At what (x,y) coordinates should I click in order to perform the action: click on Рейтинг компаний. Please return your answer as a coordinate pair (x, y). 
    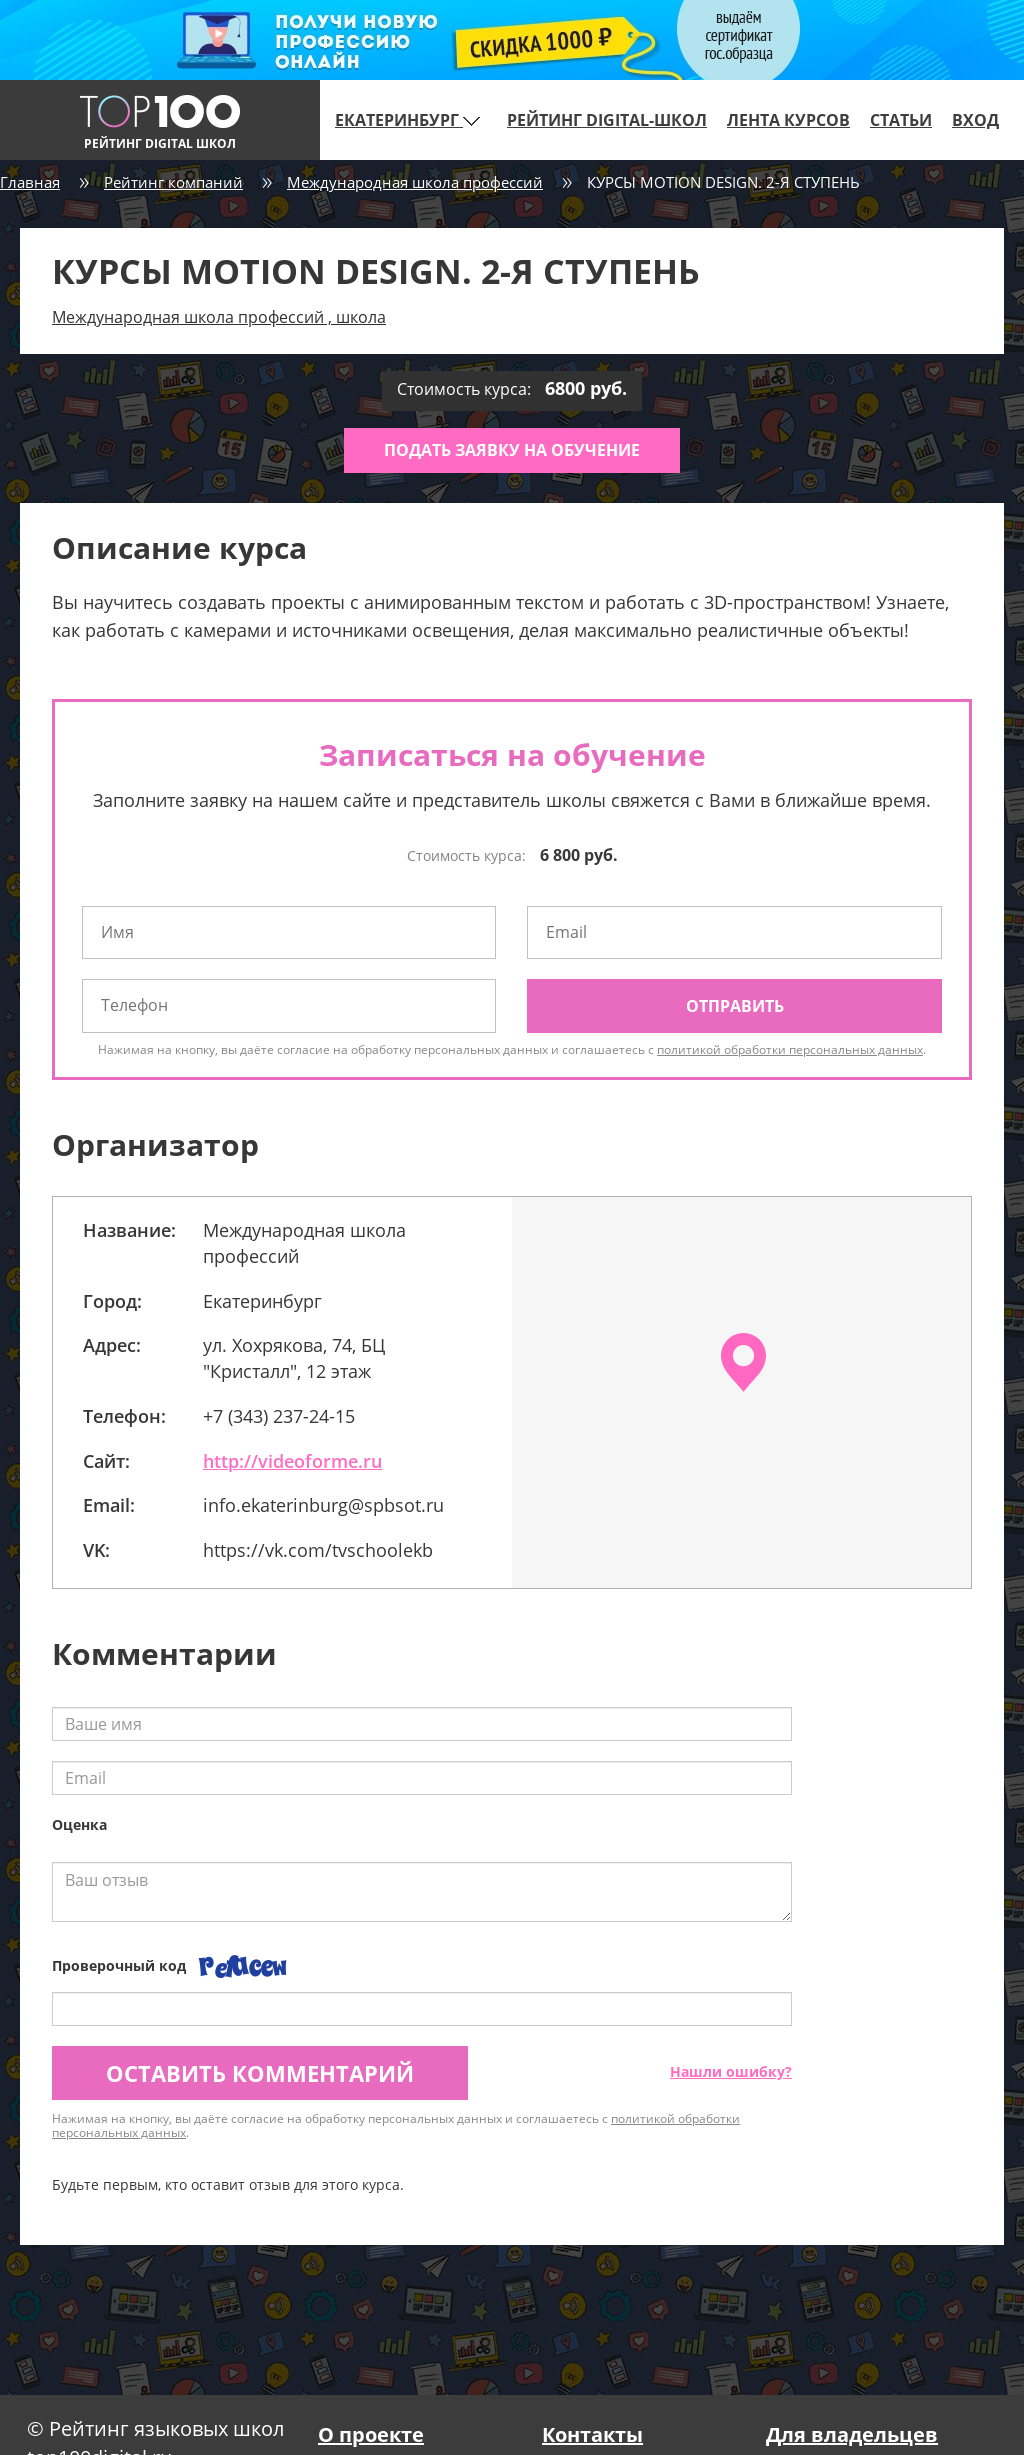
    Looking at the image, I should click on (173, 182).